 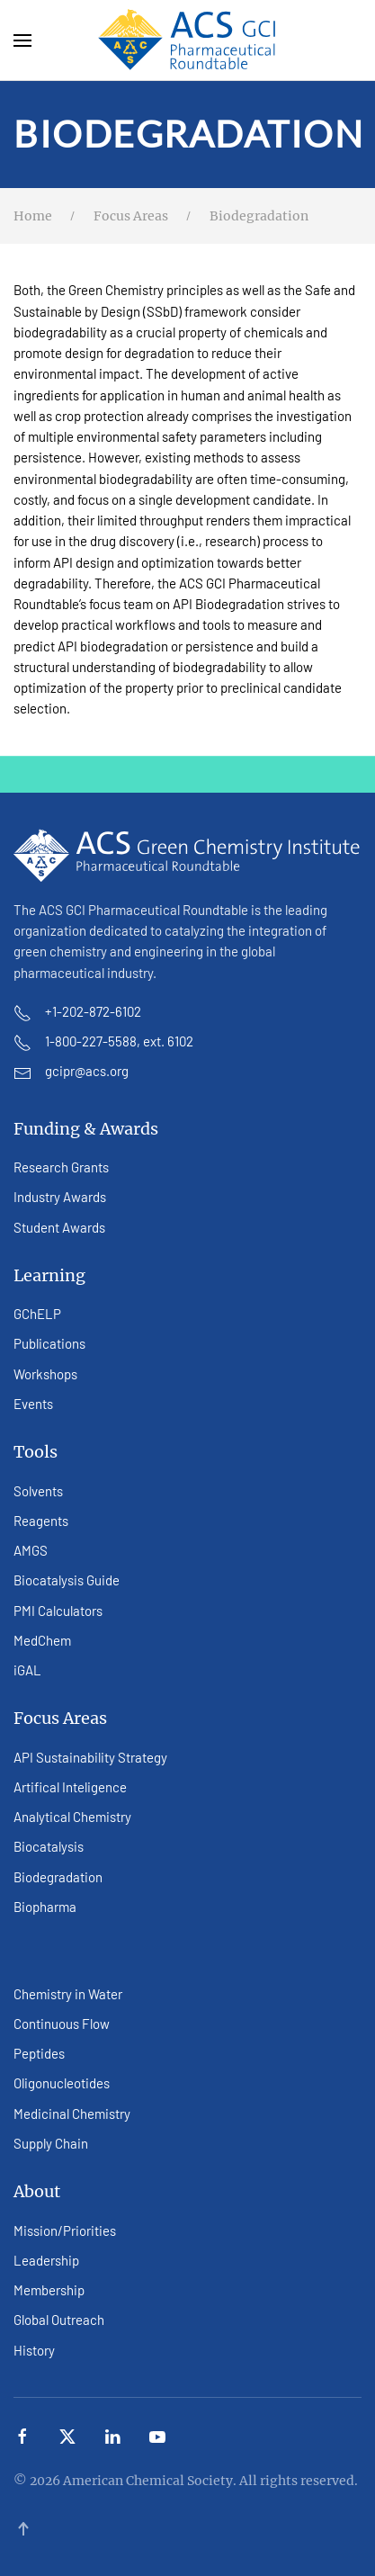 I want to click on Biopharma, so click(x=44, y=1906).